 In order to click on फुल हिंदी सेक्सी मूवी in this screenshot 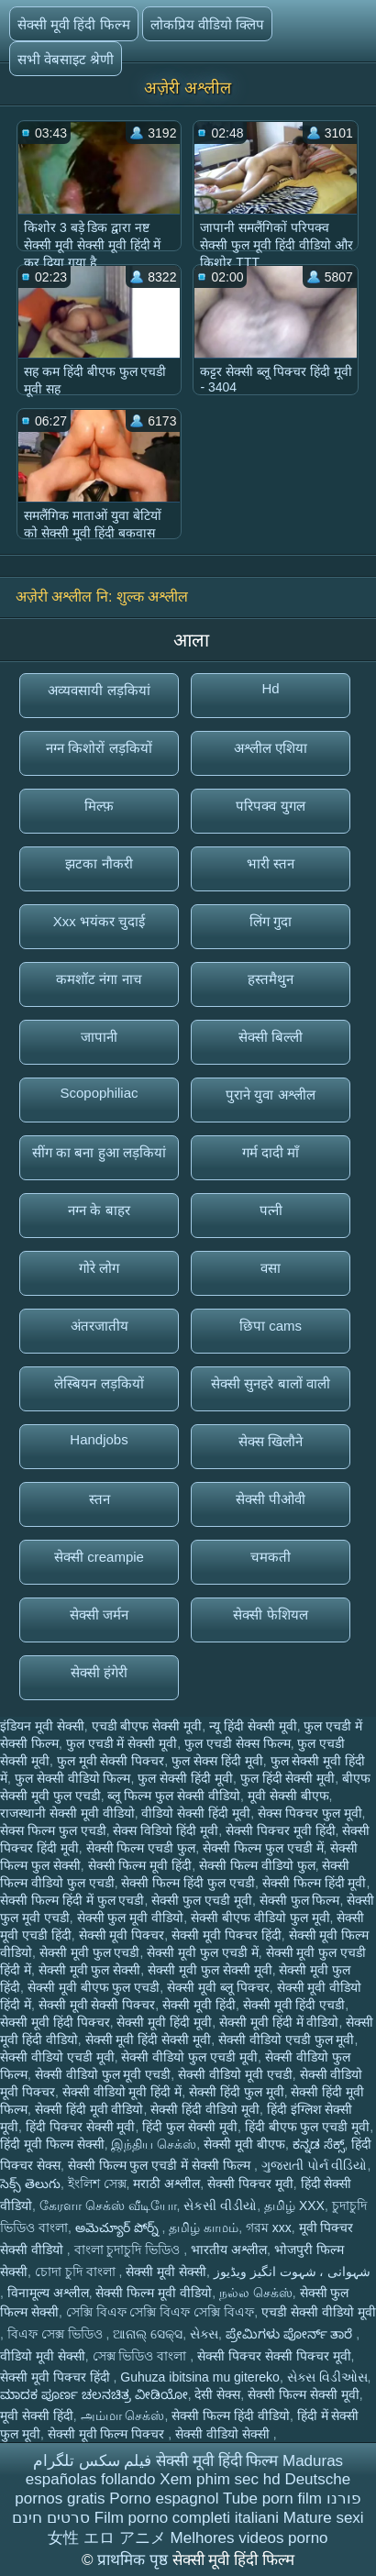, I will do `click(288, 1778)`.